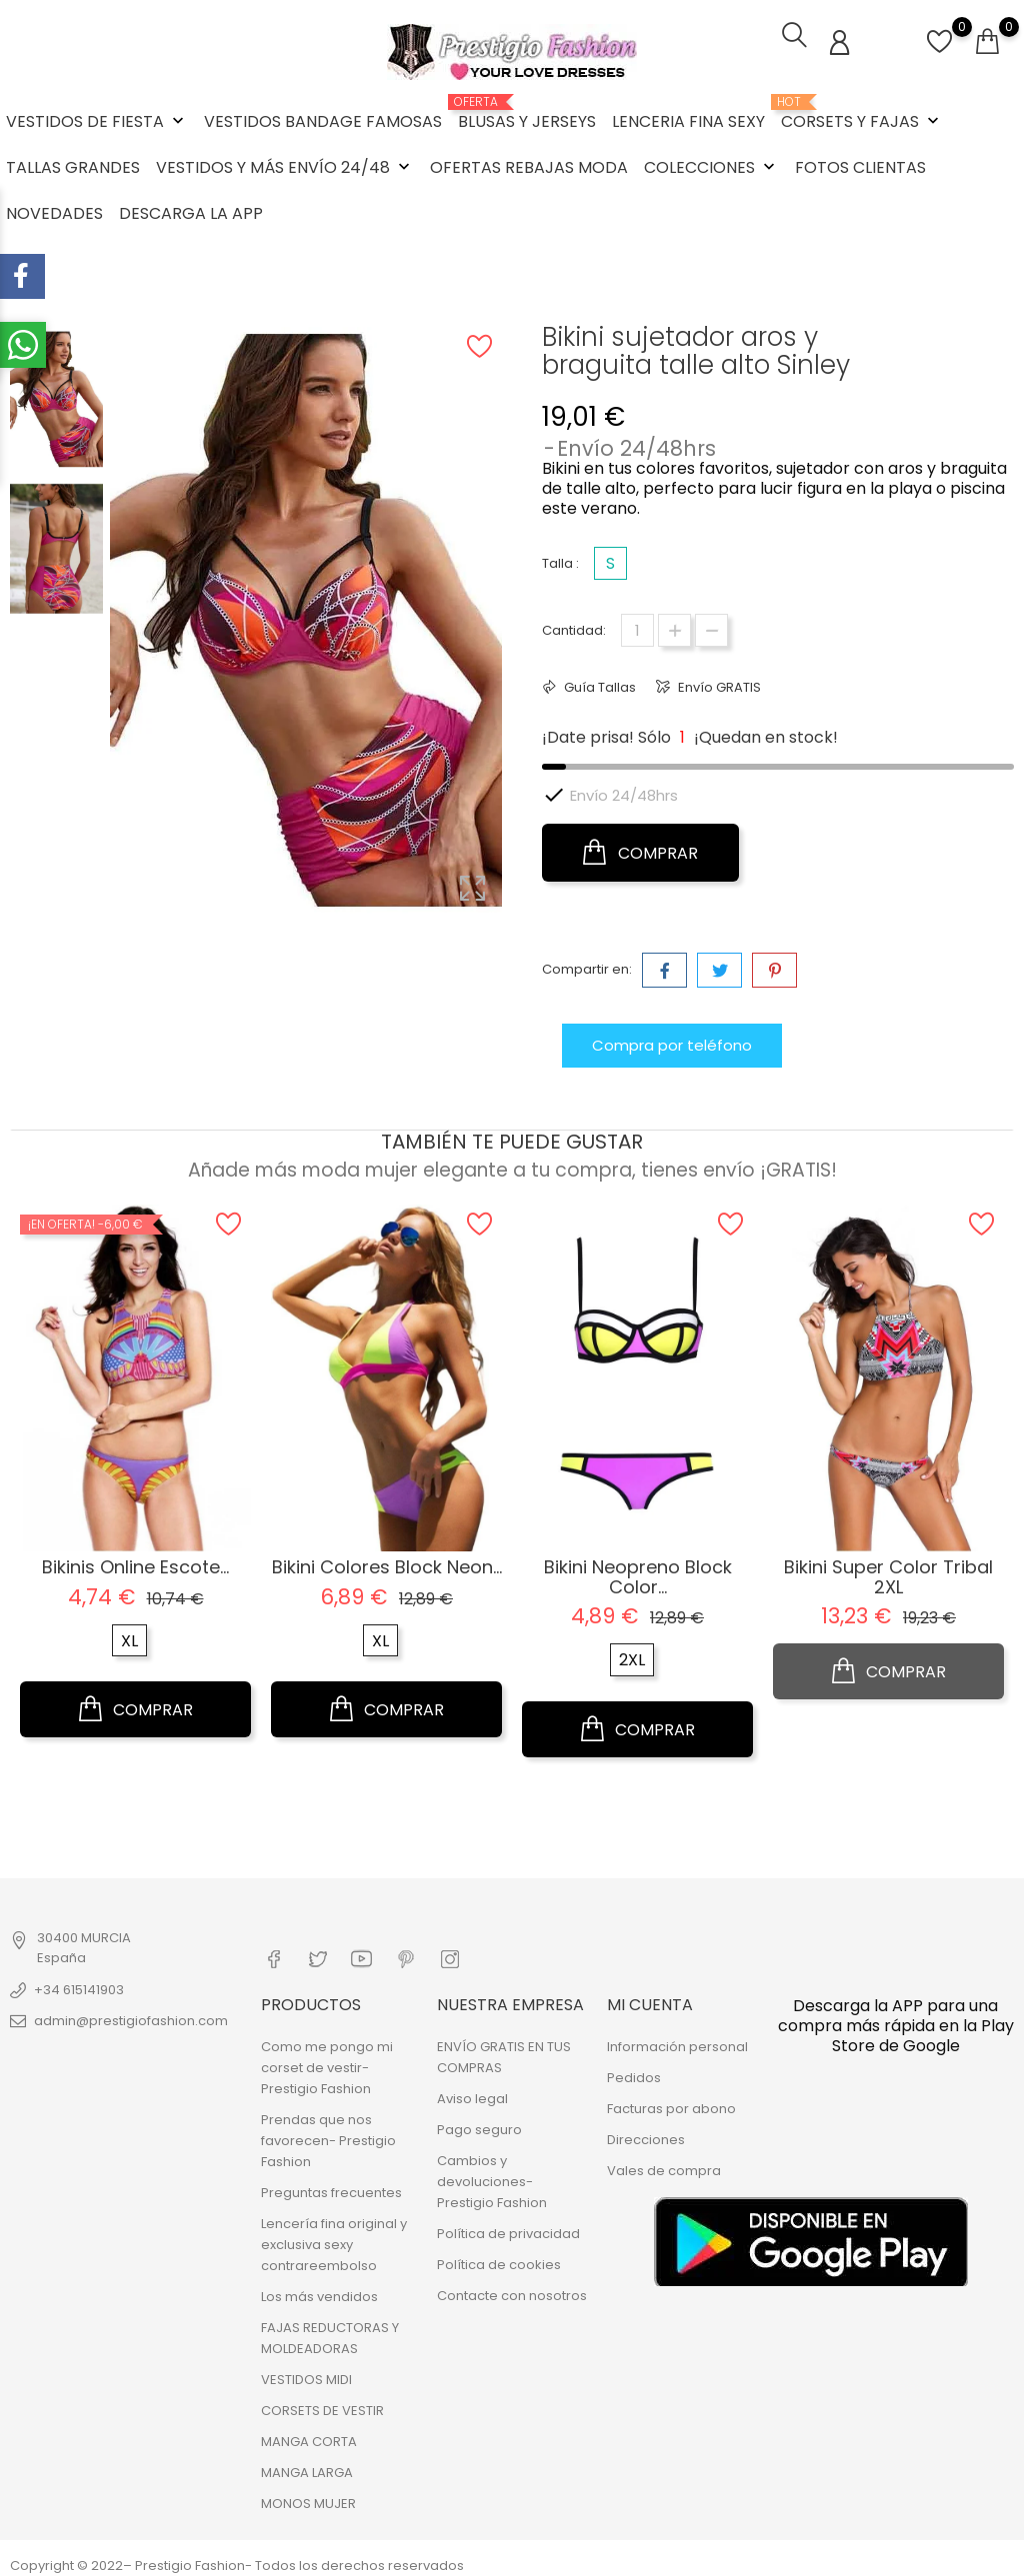  What do you see at coordinates (322, 2404) in the screenshot?
I see `CORSETS DE VESTIR` at bounding box center [322, 2404].